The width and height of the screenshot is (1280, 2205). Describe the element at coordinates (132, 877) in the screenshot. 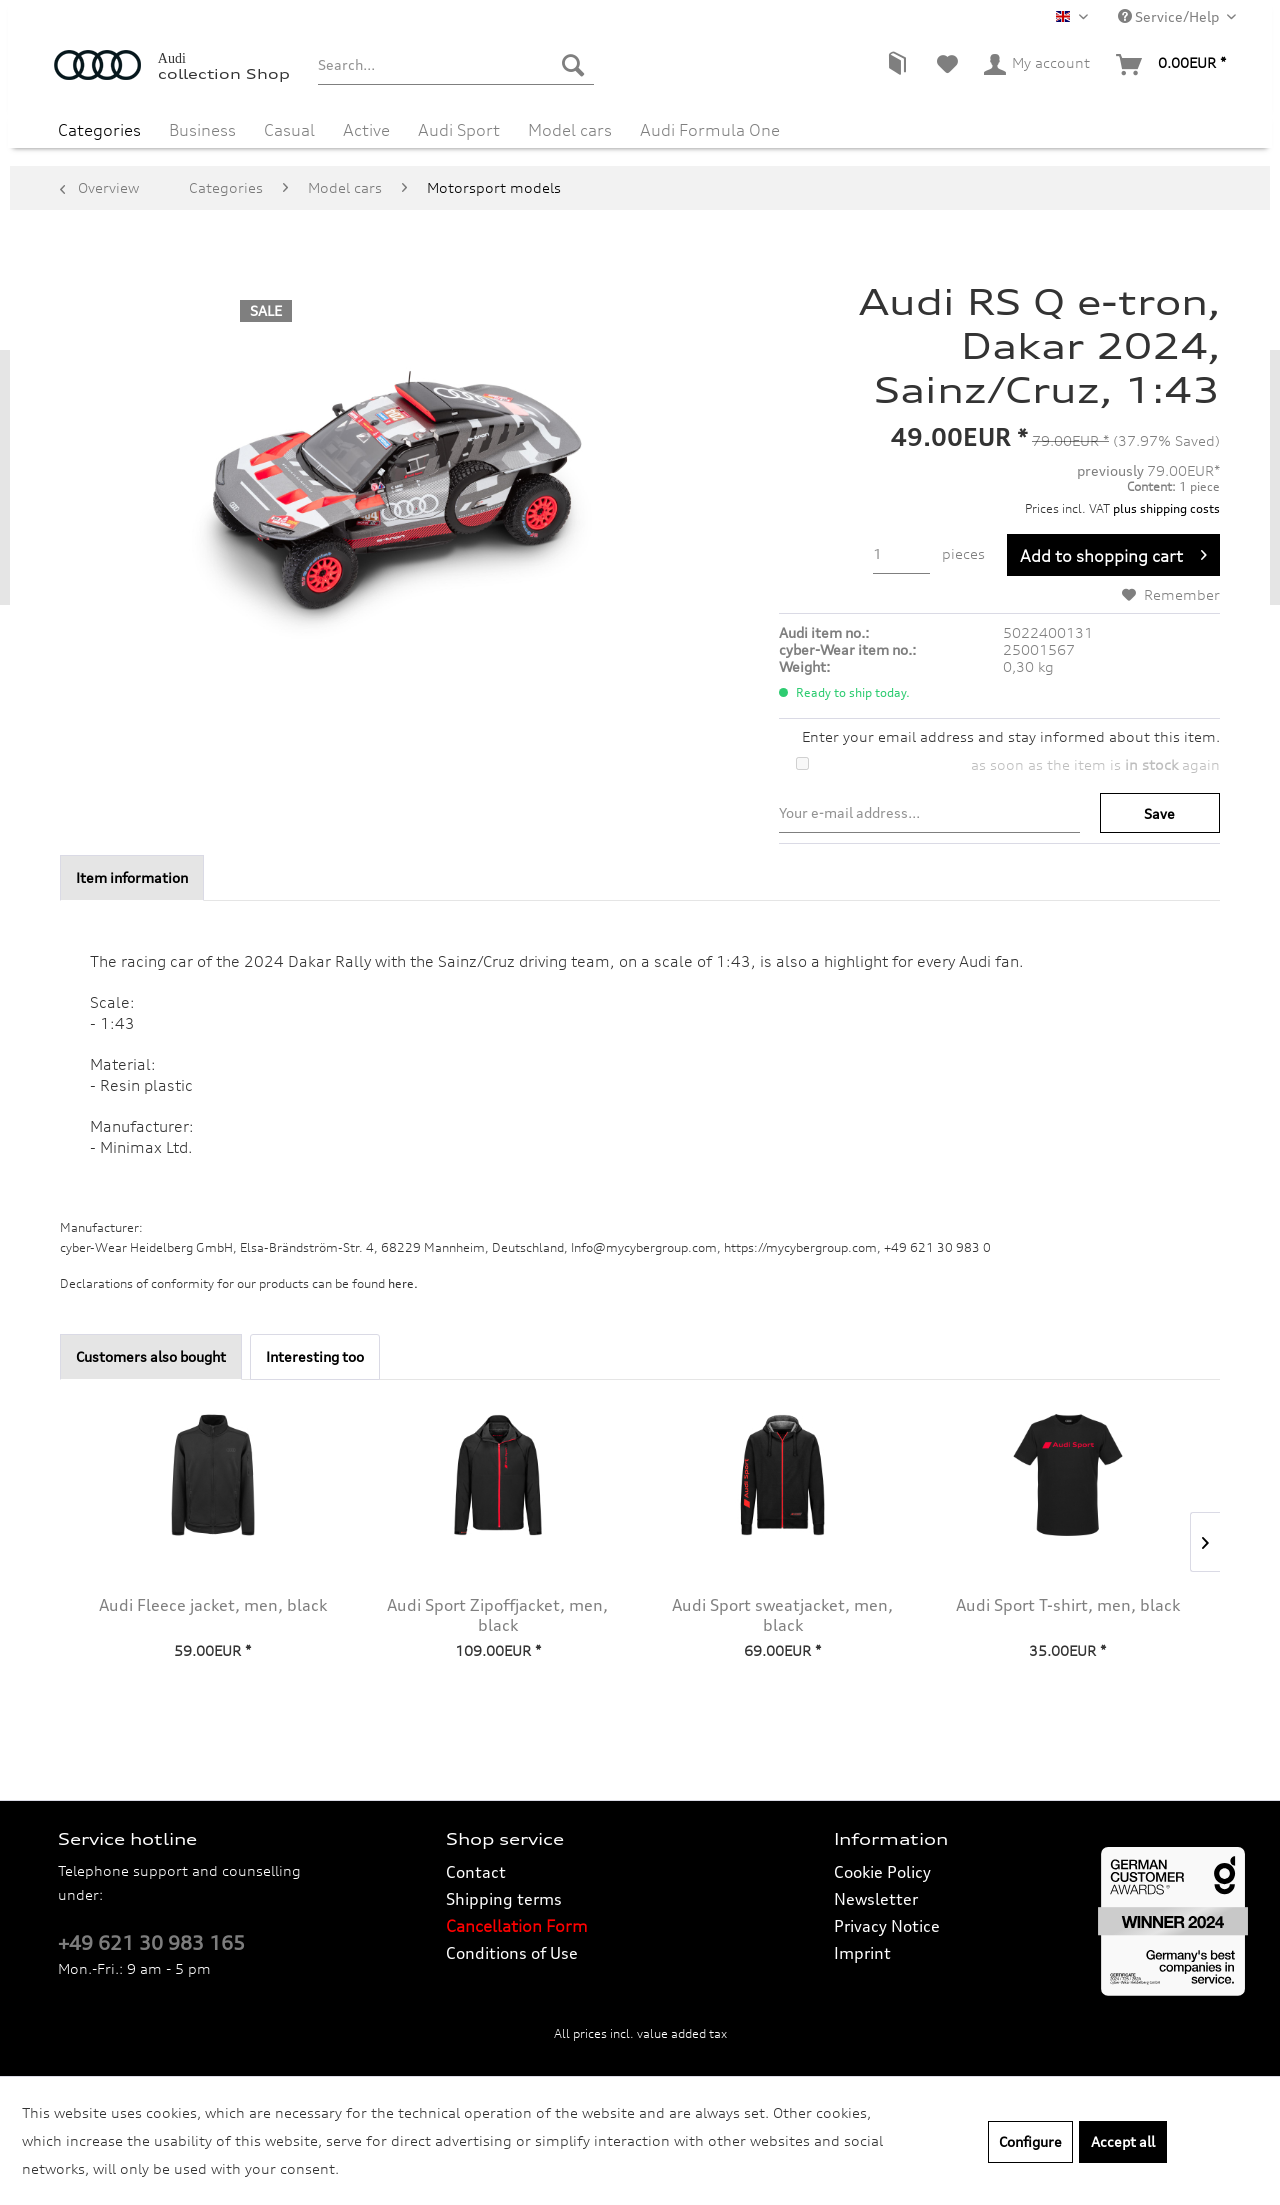

I see `Item information` at that location.